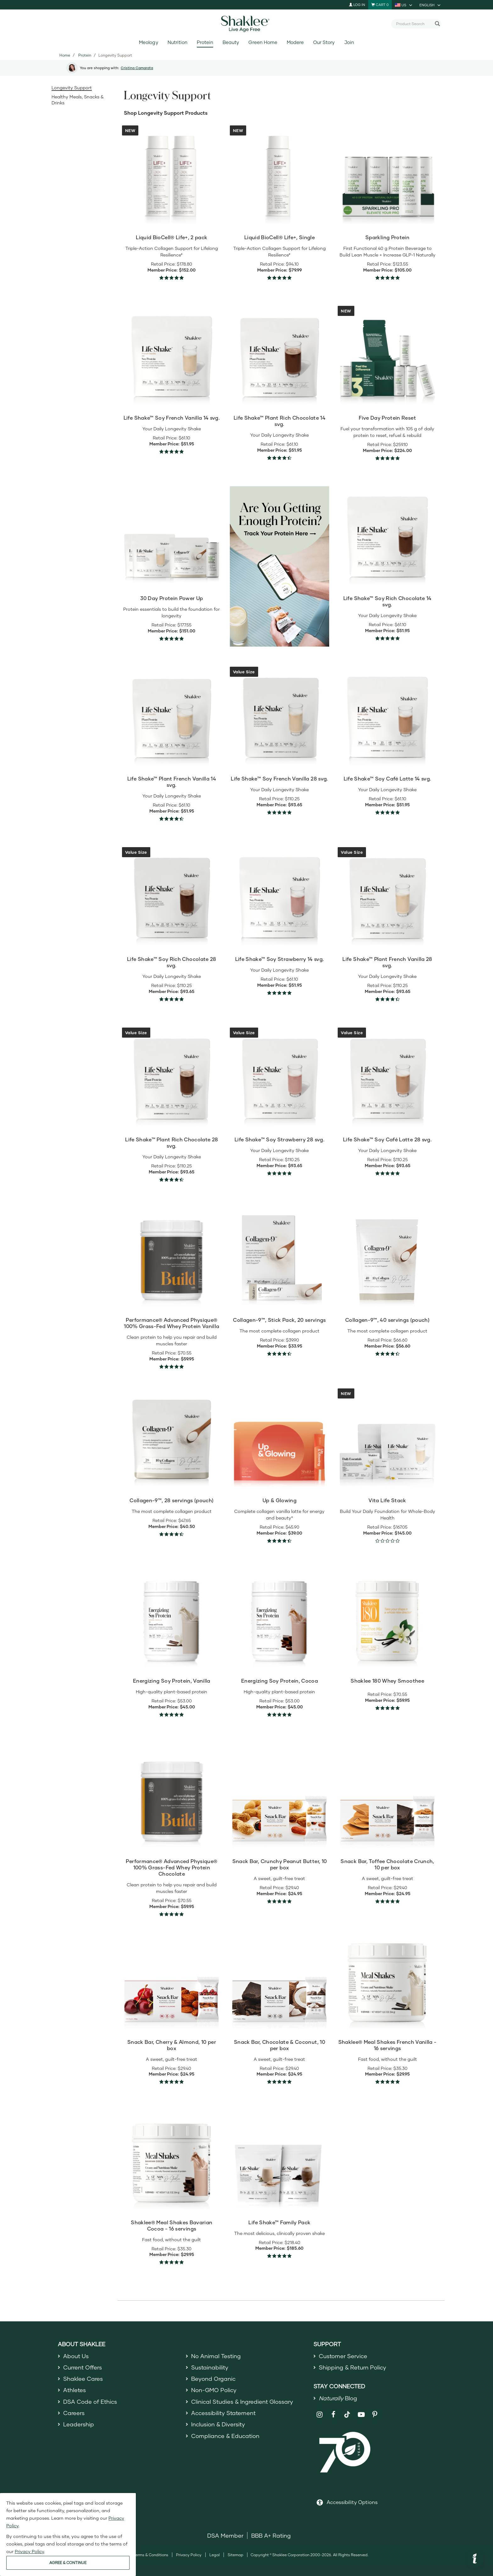  Describe the element at coordinates (205, 42) in the screenshot. I see `Protein` at that location.